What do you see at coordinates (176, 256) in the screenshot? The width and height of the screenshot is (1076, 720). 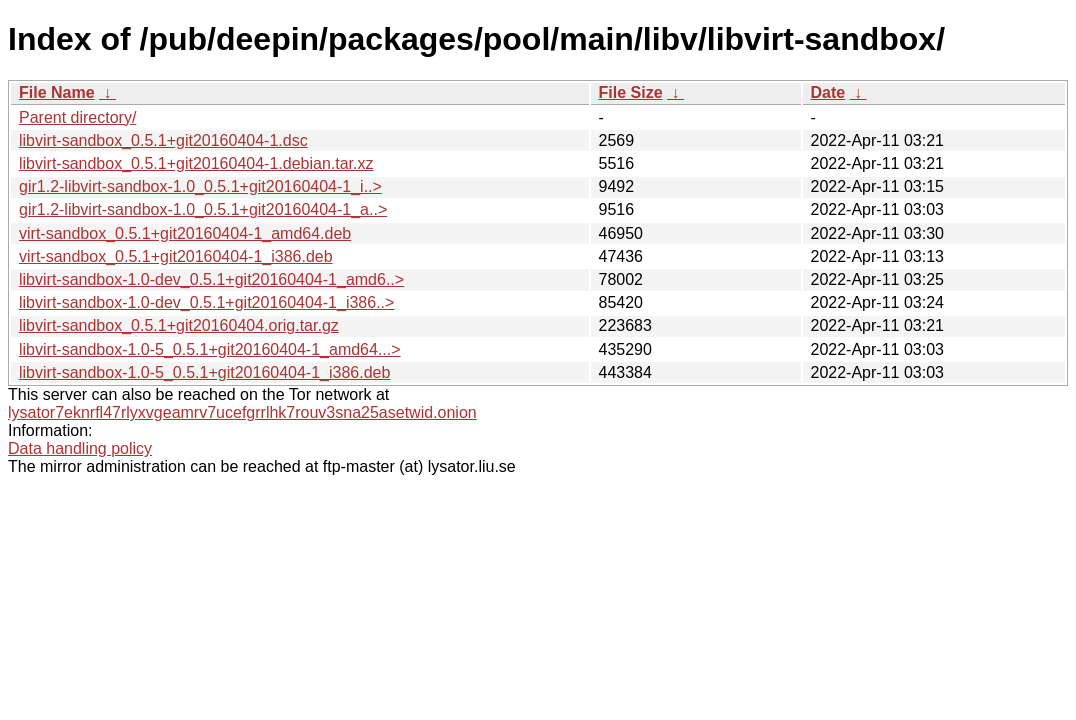 I see `virt-sandbox_0.5.1+git20160404-1_i386.deb` at bounding box center [176, 256].